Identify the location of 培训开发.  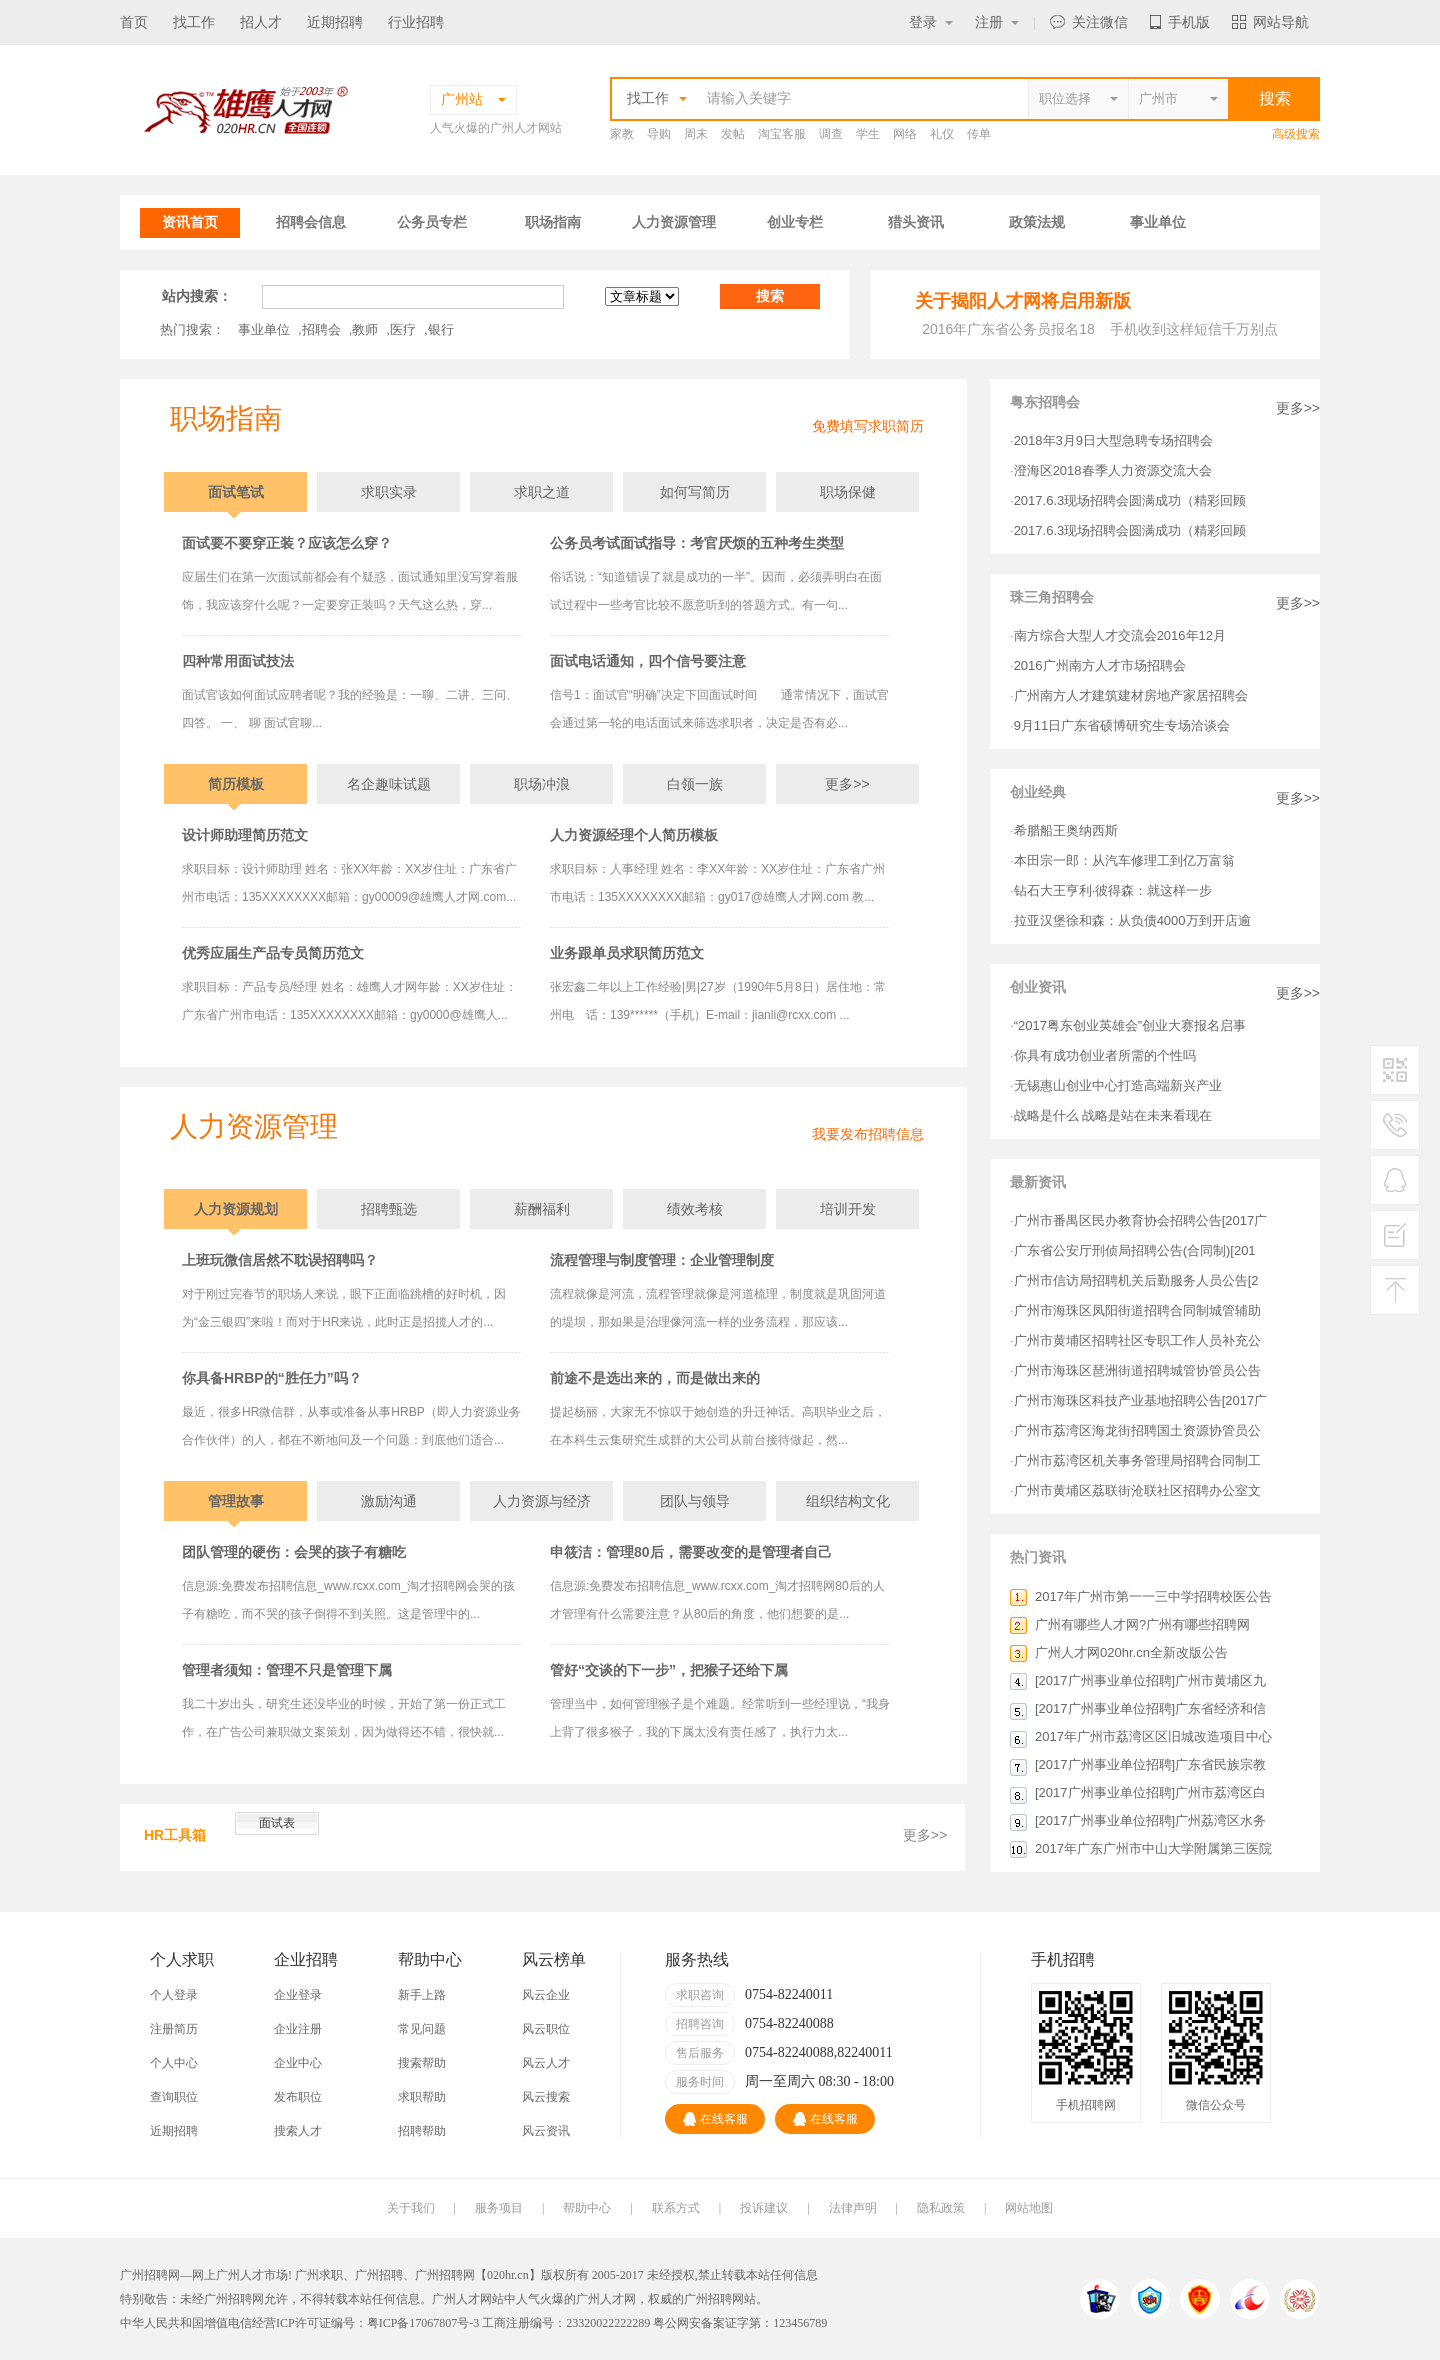
(848, 1209).